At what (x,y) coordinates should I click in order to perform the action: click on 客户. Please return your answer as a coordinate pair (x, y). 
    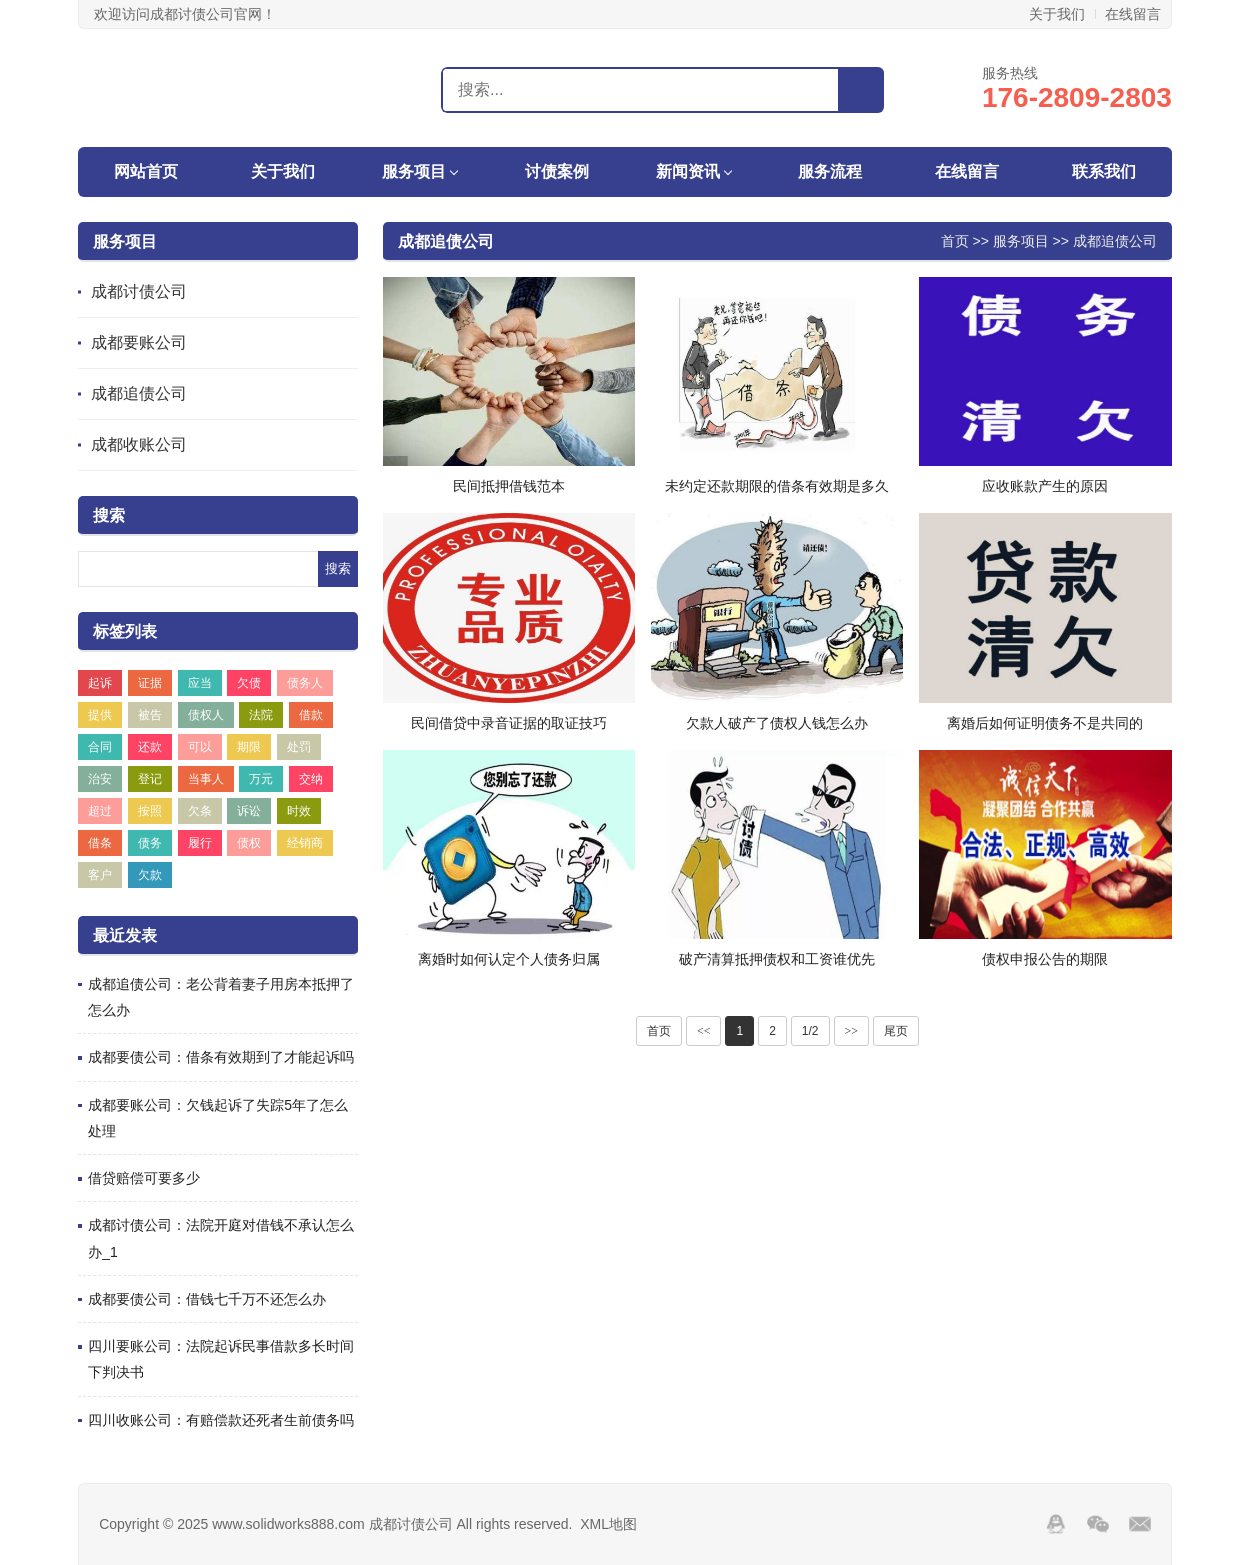
    Looking at the image, I should click on (100, 875).